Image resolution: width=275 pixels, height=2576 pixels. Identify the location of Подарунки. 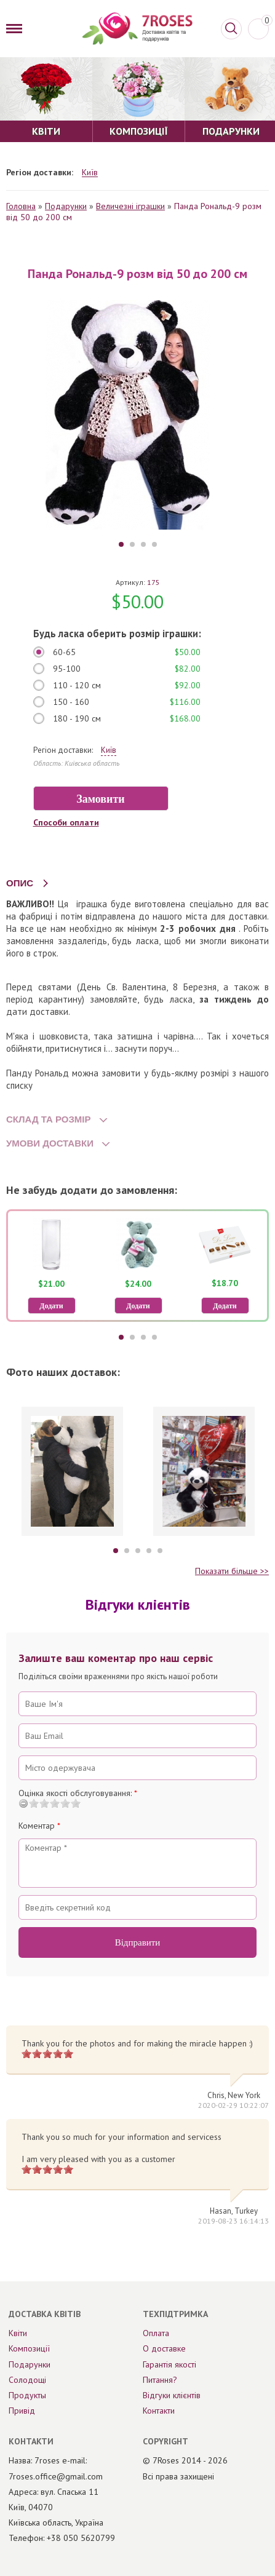
(66, 206).